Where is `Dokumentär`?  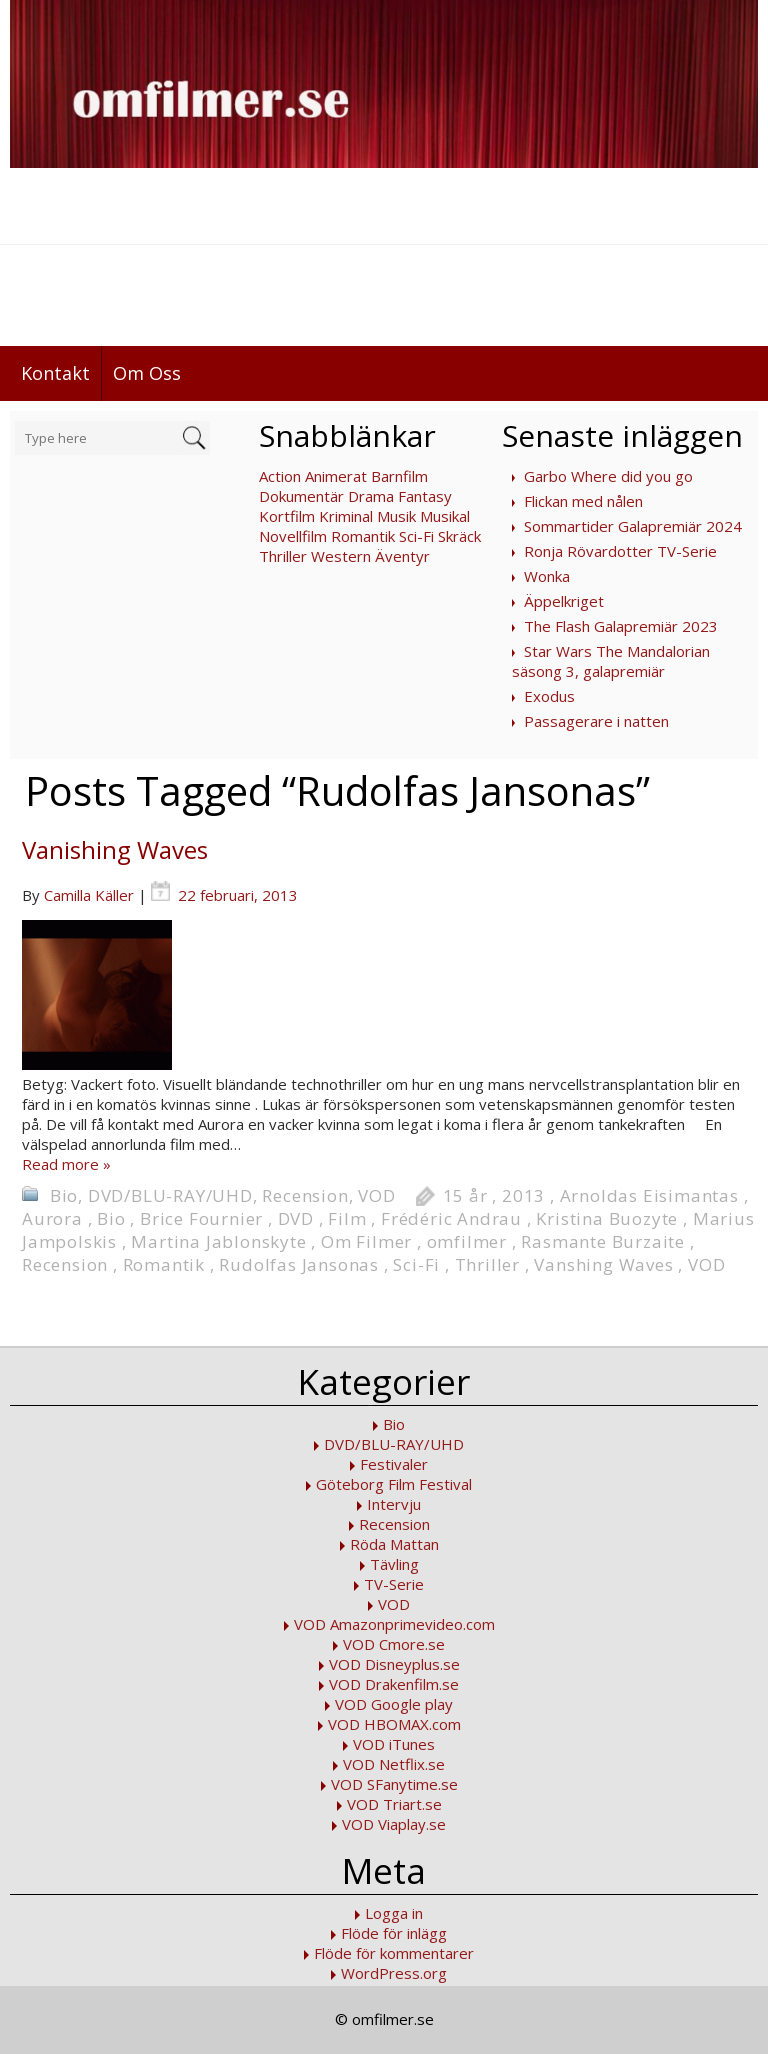 Dokumentär is located at coordinates (301, 496).